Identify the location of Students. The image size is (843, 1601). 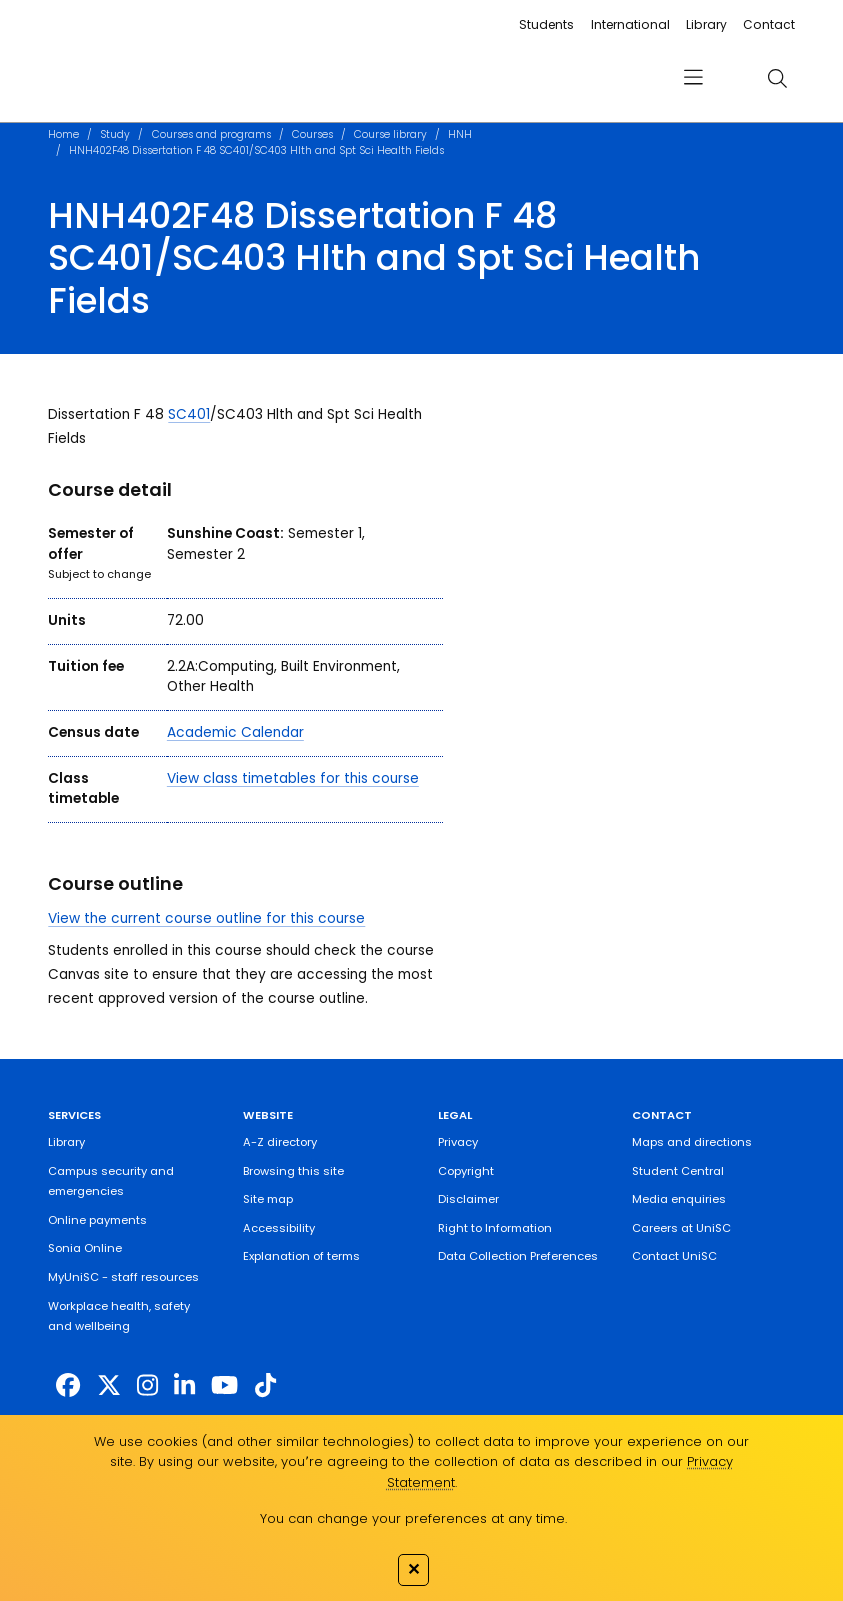
(546, 24).